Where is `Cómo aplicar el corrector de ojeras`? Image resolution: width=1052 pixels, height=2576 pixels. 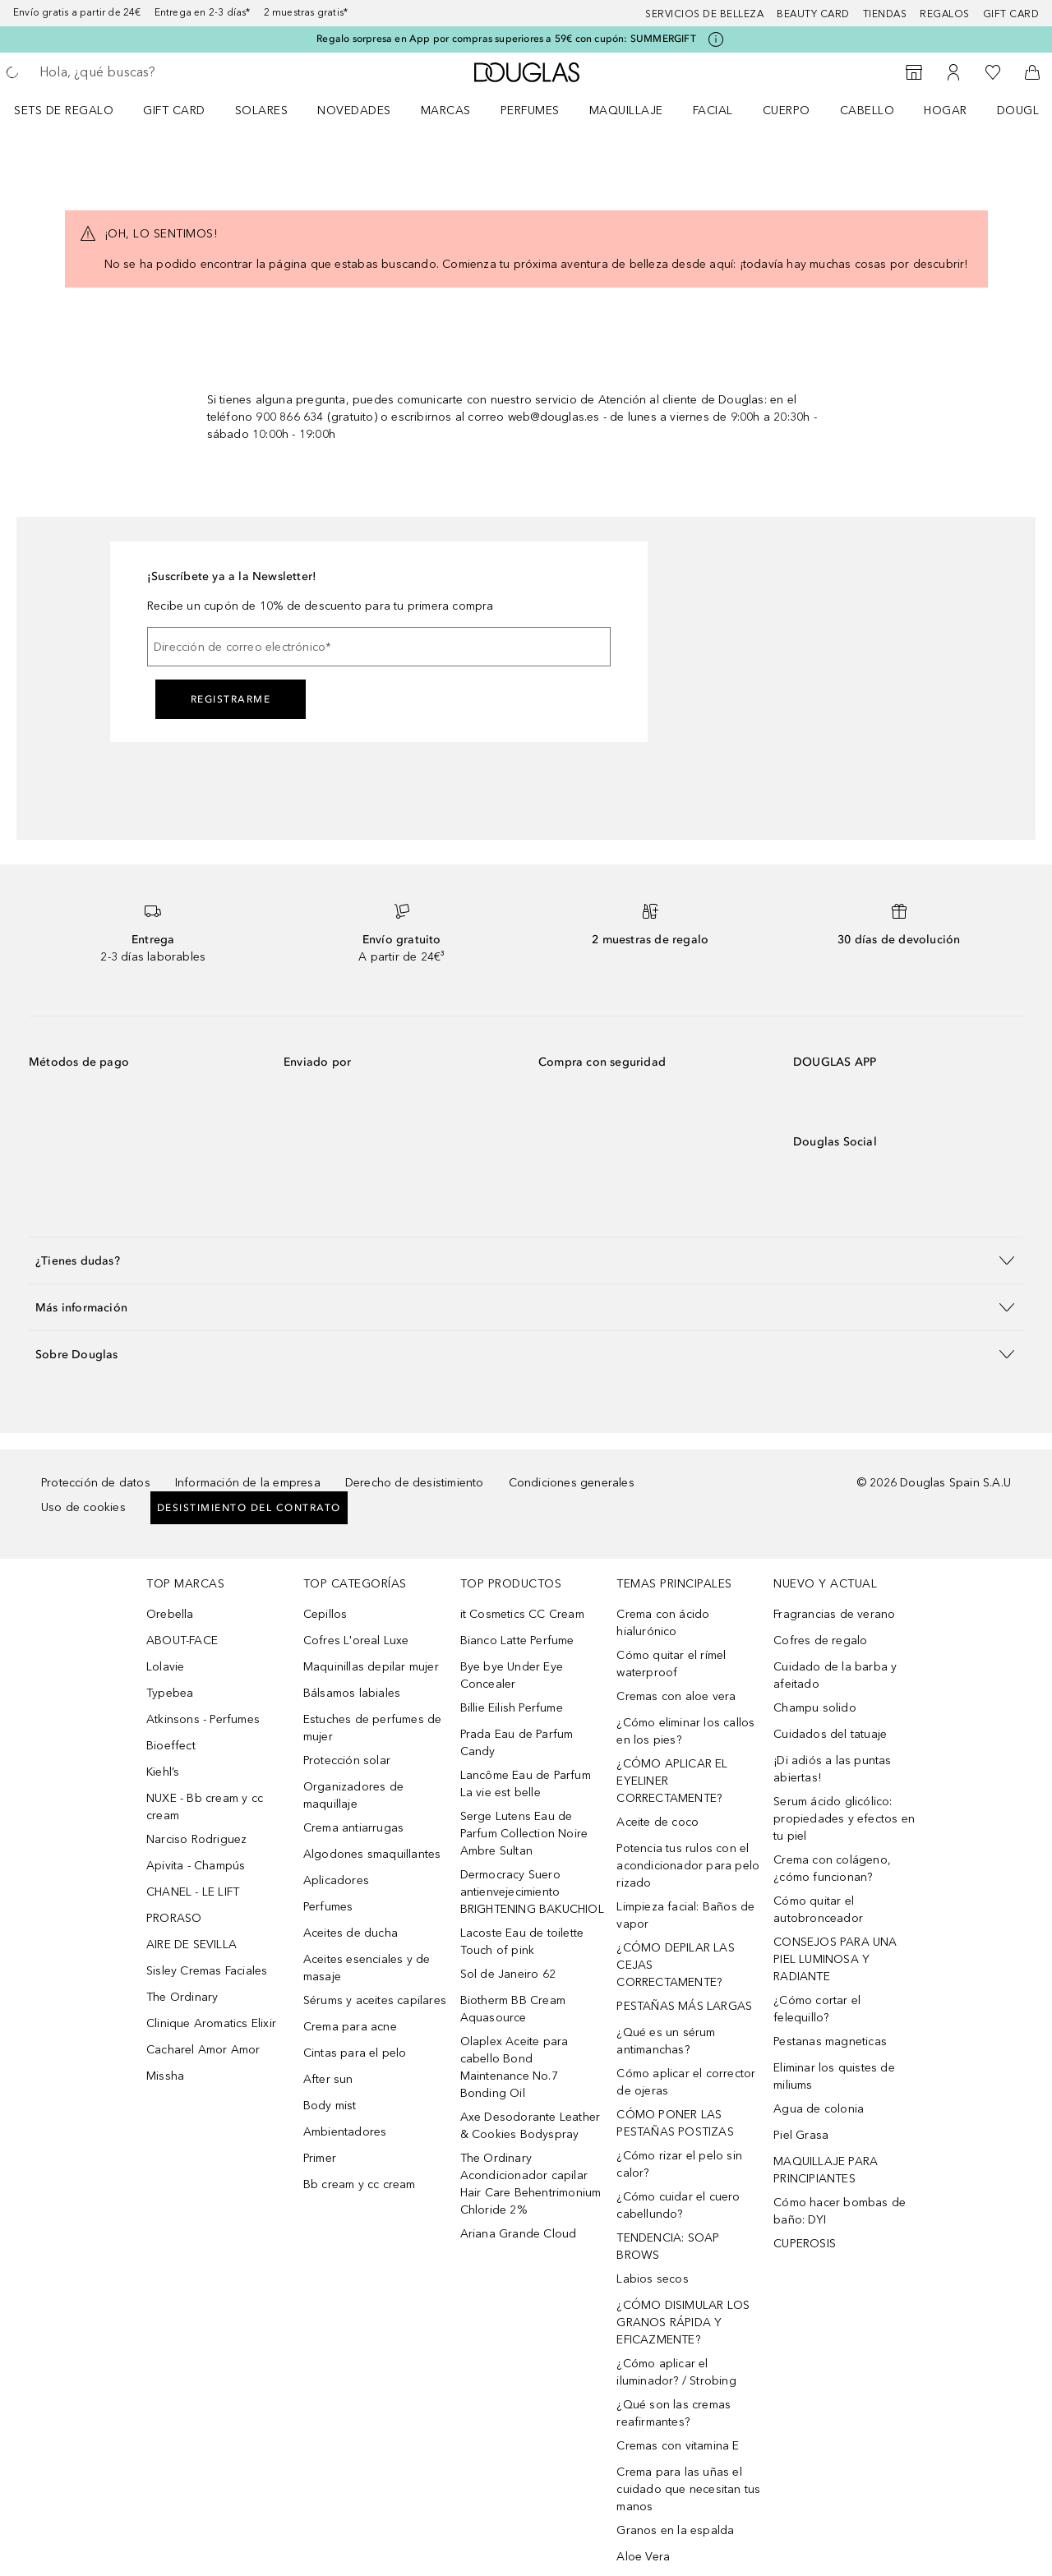
Cómo aplicar el corrector de ojeras is located at coordinates (685, 2082).